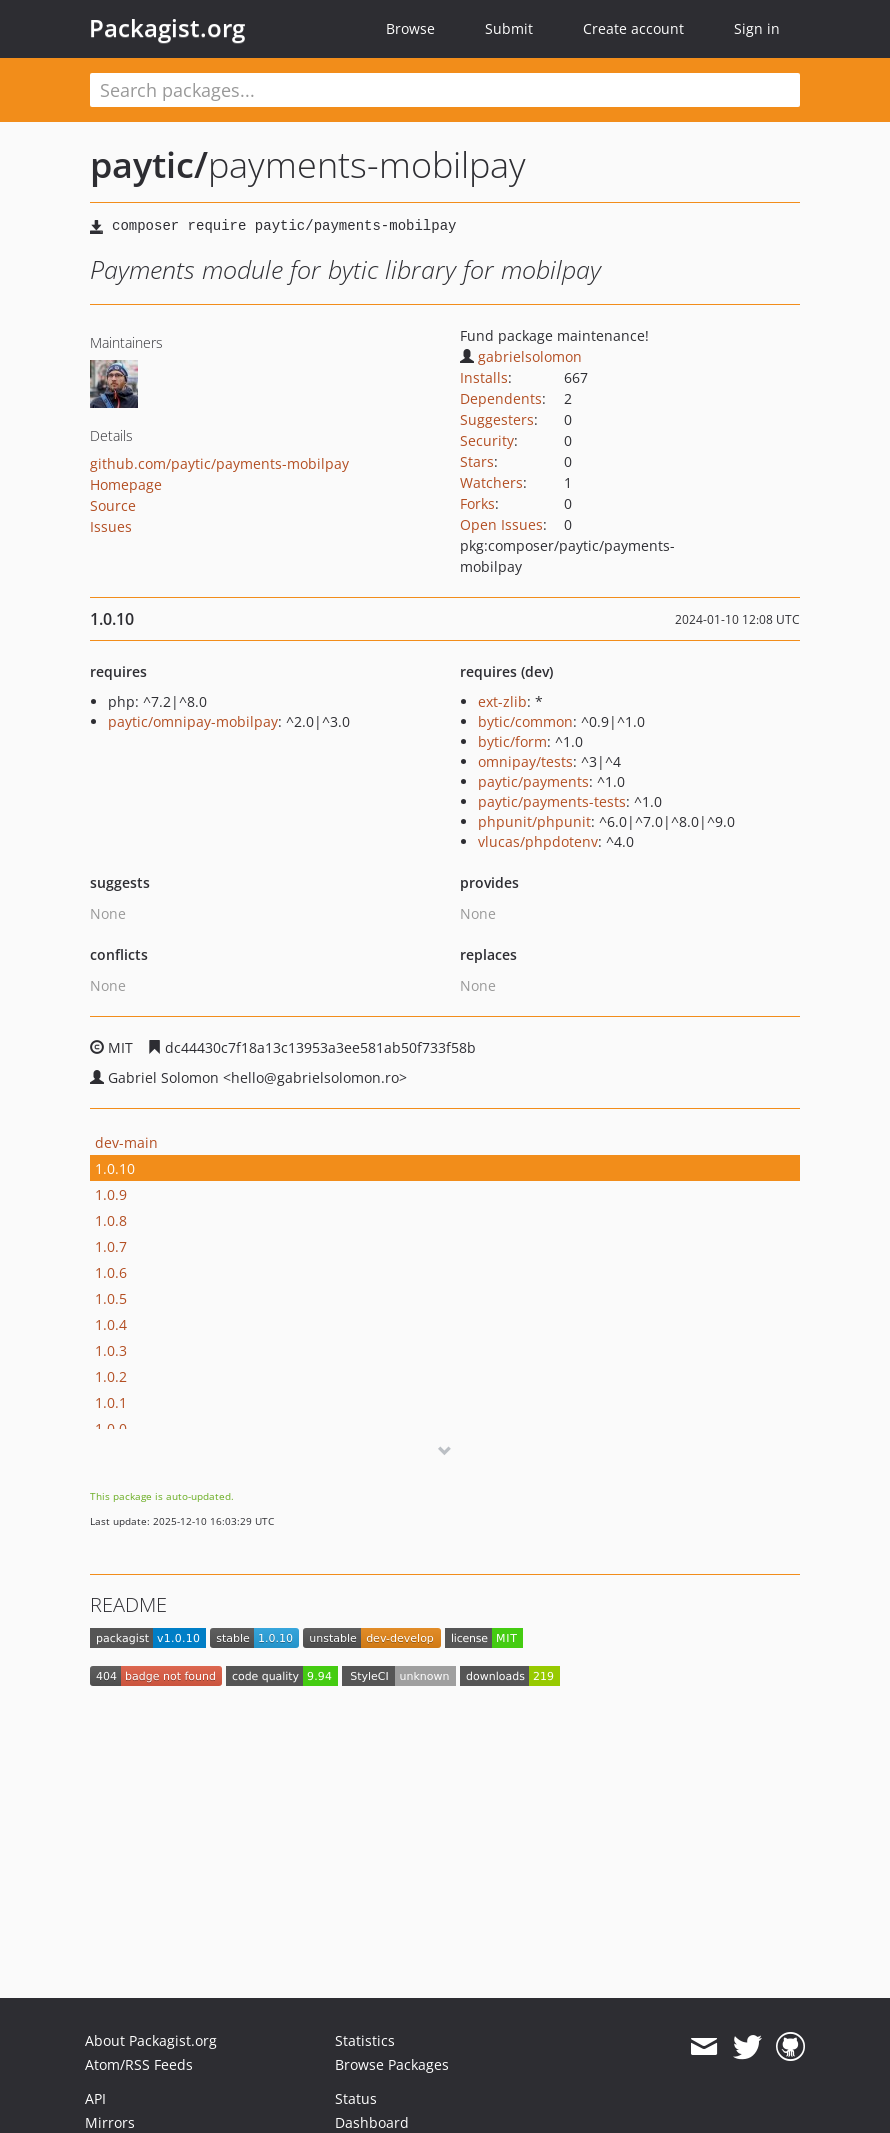 The height and width of the screenshot is (2133, 890). I want to click on Stars, so click(477, 461).